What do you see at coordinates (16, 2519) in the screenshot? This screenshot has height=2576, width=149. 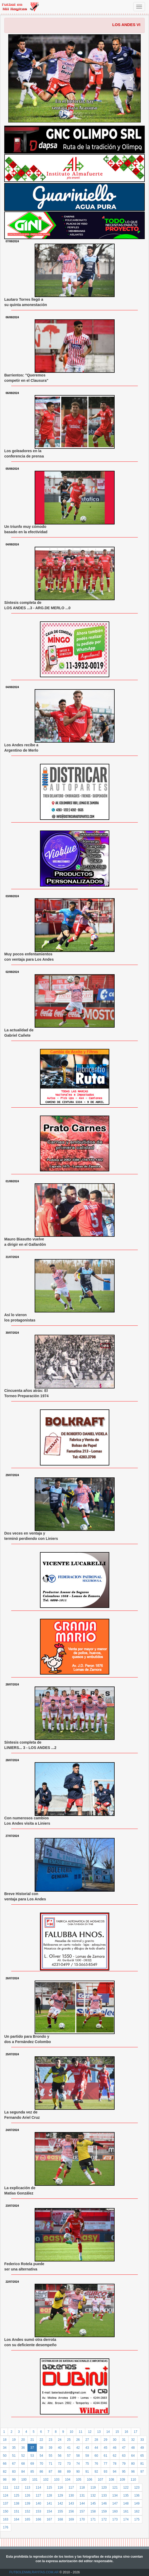 I see `164` at bounding box center [16, 2519].